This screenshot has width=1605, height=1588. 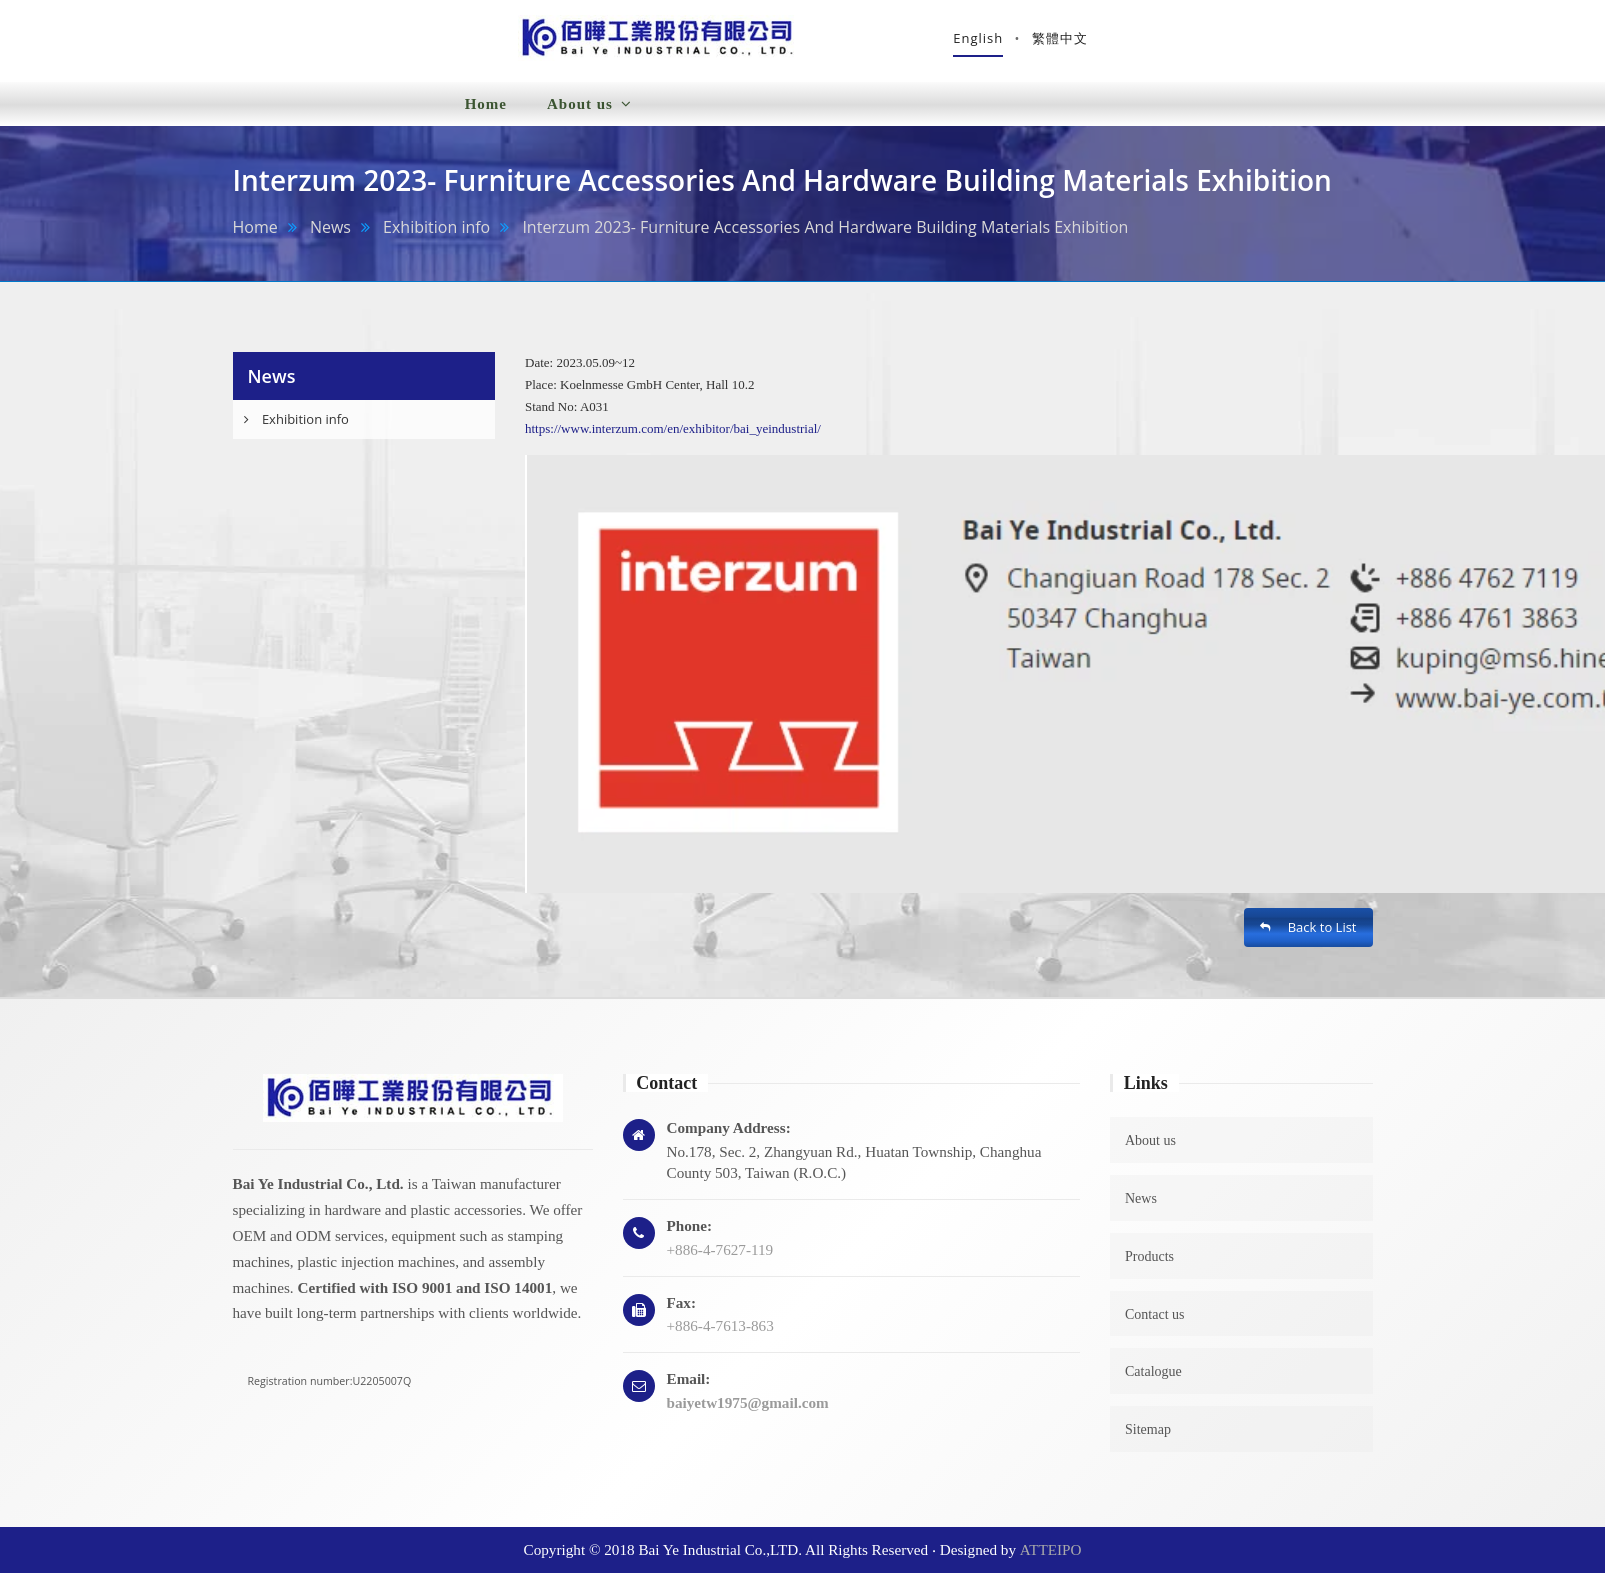 What do you see at coordinates (1153, 1387) in the screenshot?
I see `Catalogue` at bounding box center [1153, 1387].